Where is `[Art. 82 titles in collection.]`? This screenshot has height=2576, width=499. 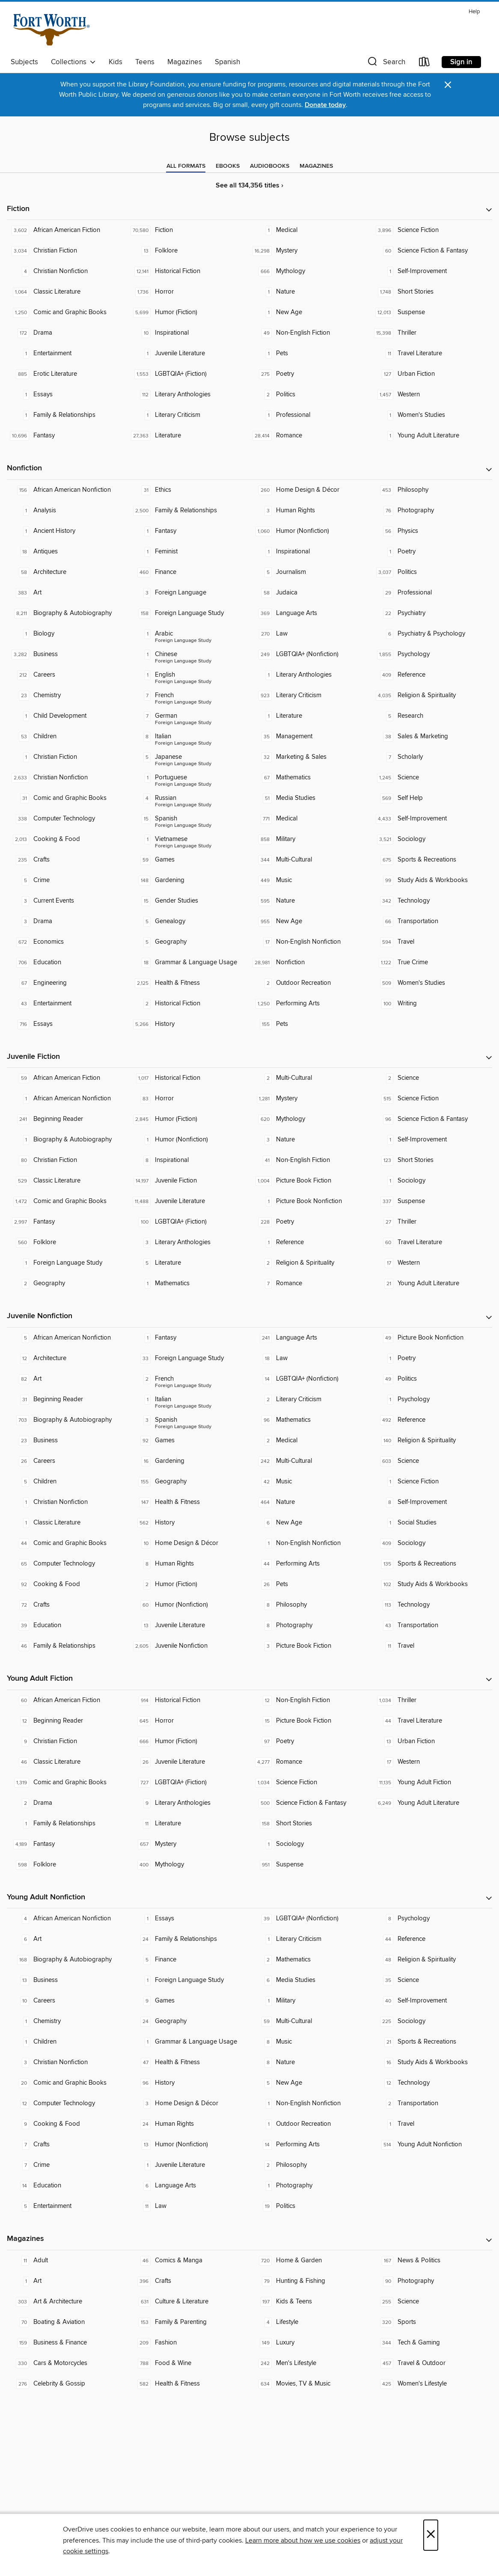
[Art. 82 titles in collection.] is located at coordinates (67, 1379).